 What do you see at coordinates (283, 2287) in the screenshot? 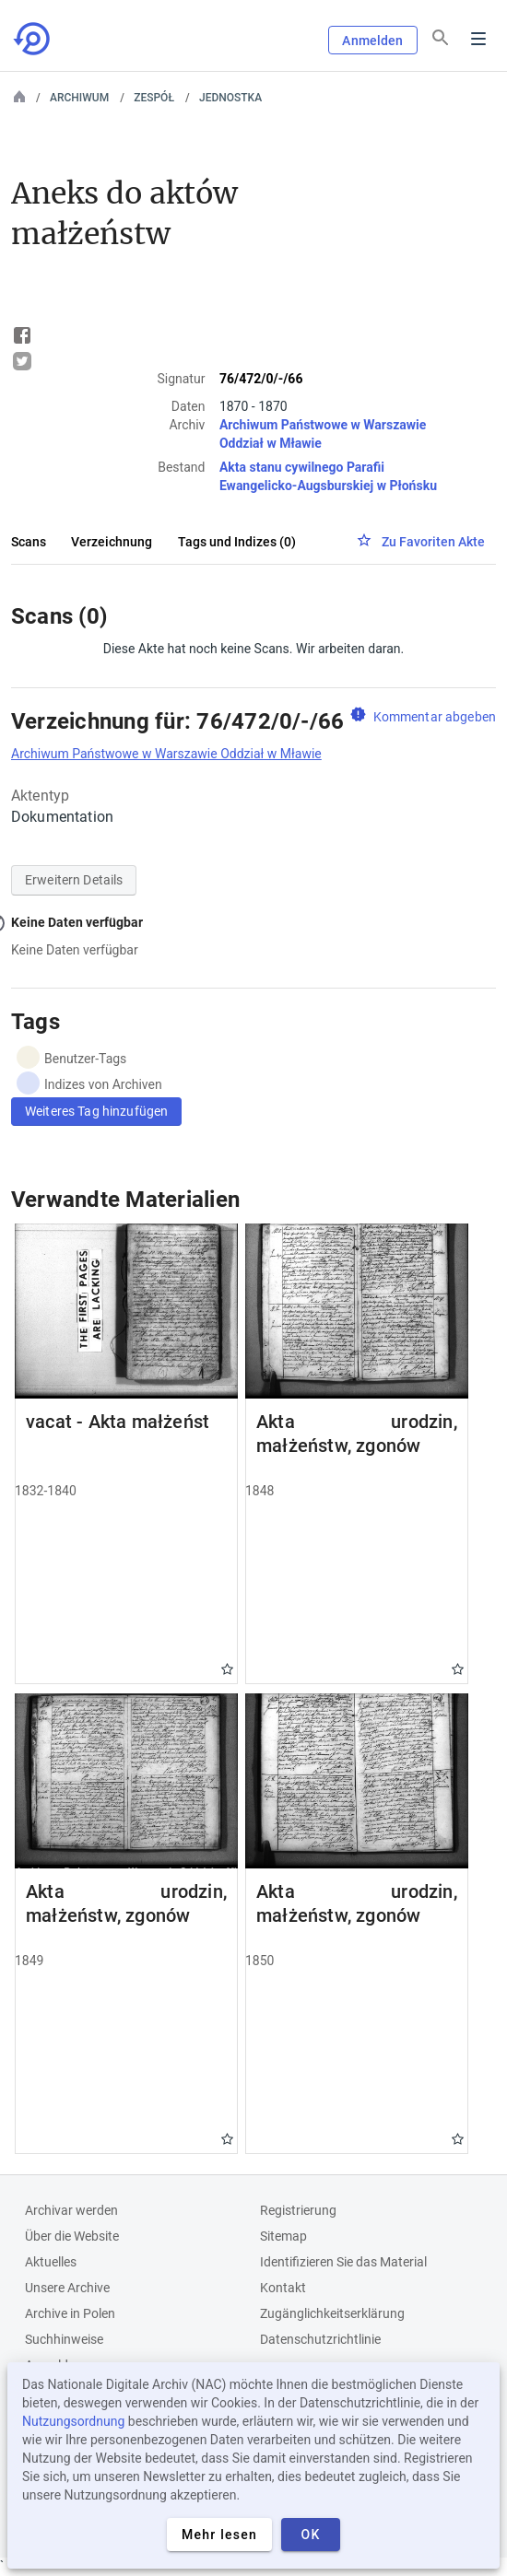
I see `Kontakt` at bounding box center [283, 2287].